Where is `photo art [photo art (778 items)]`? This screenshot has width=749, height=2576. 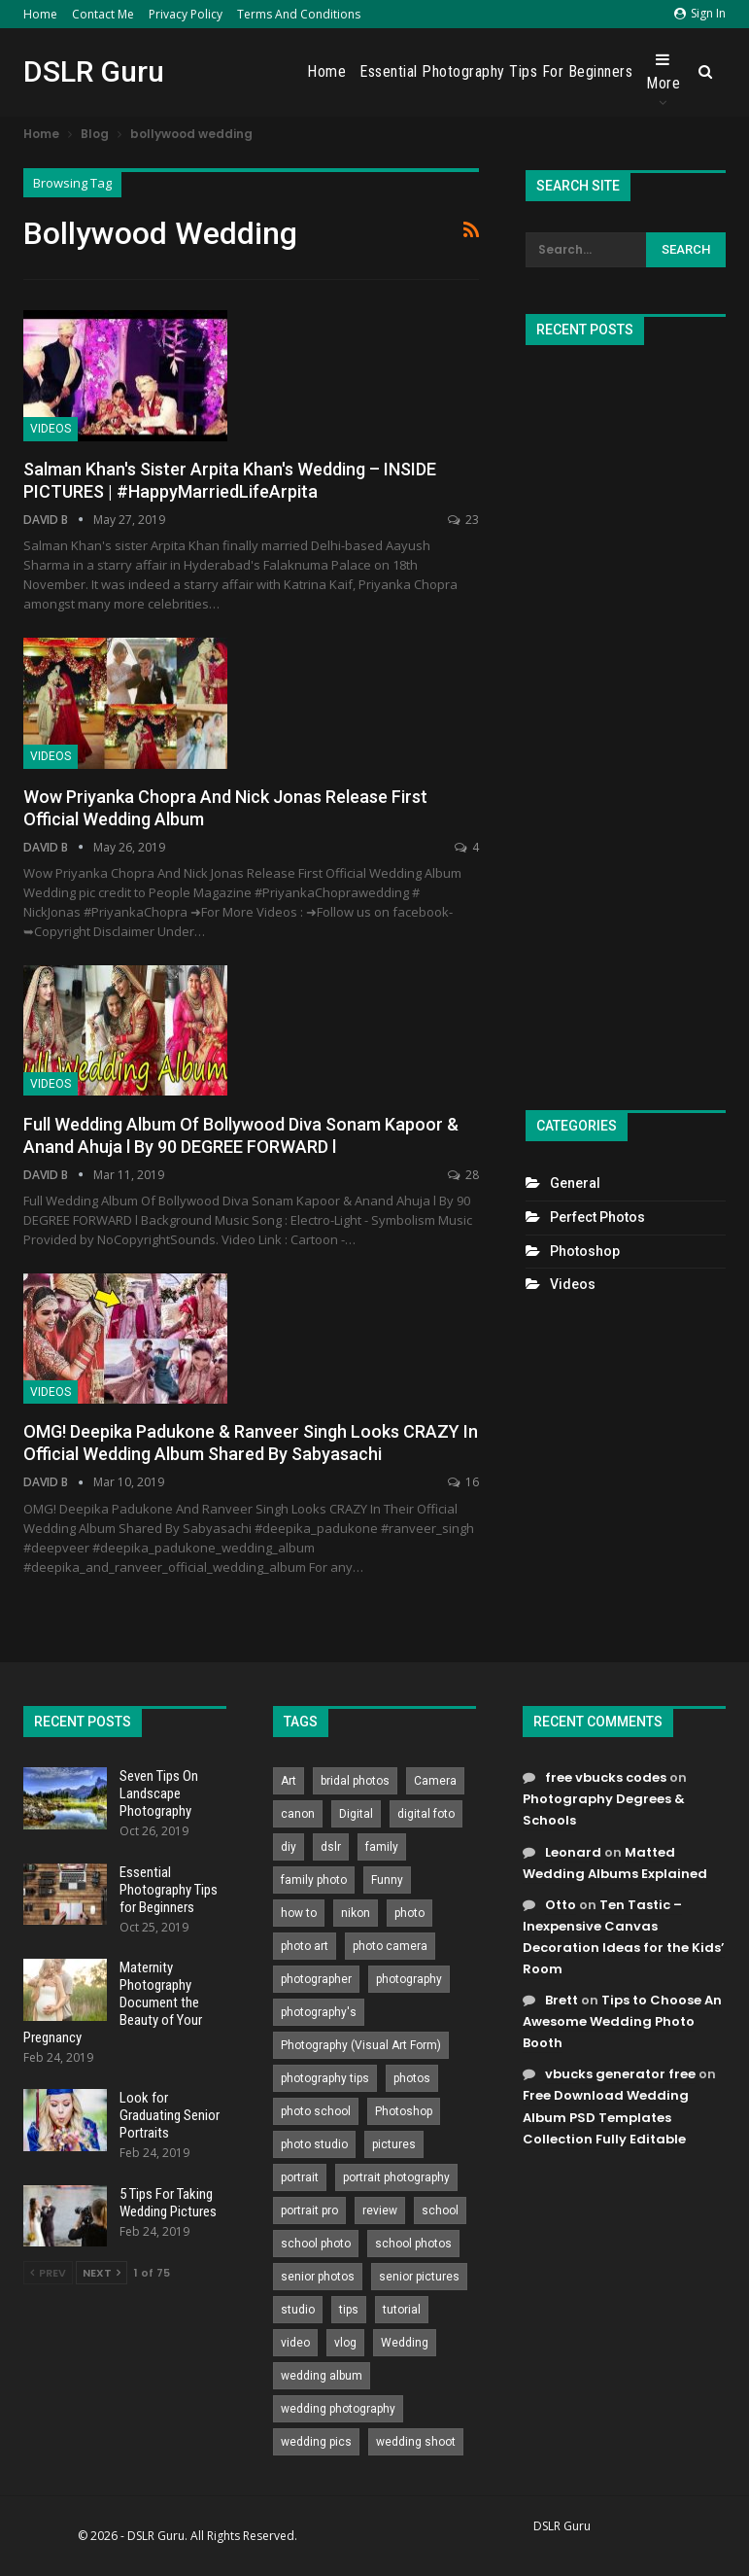
photo art [photo art (778 items)] is located at coordinates (304, 1946).